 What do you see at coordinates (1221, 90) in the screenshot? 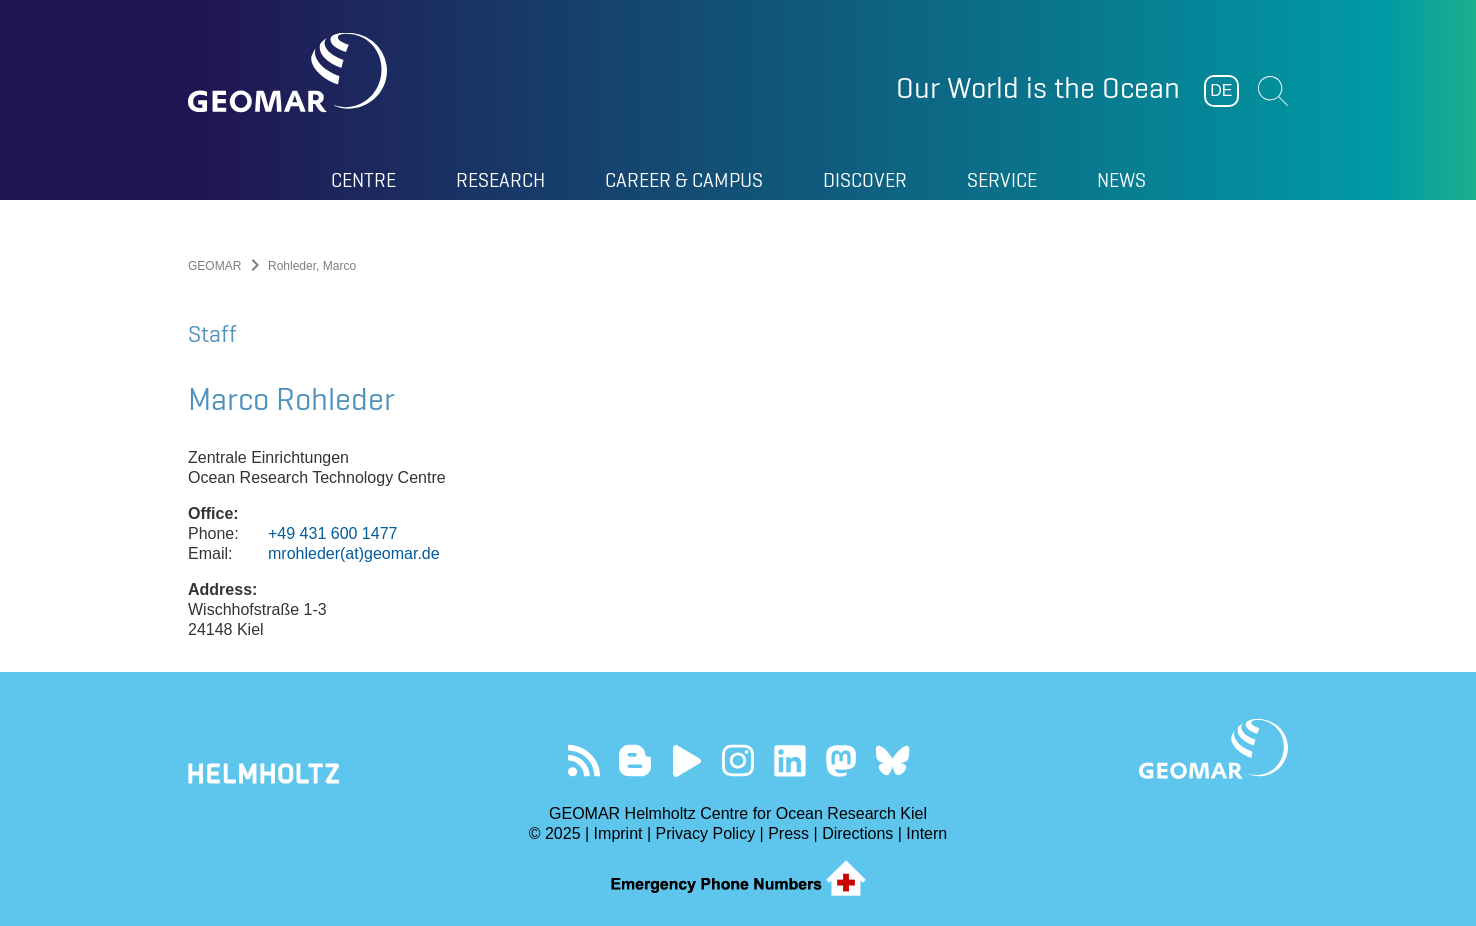
I see `DE` at bounding box center [1221, 90].